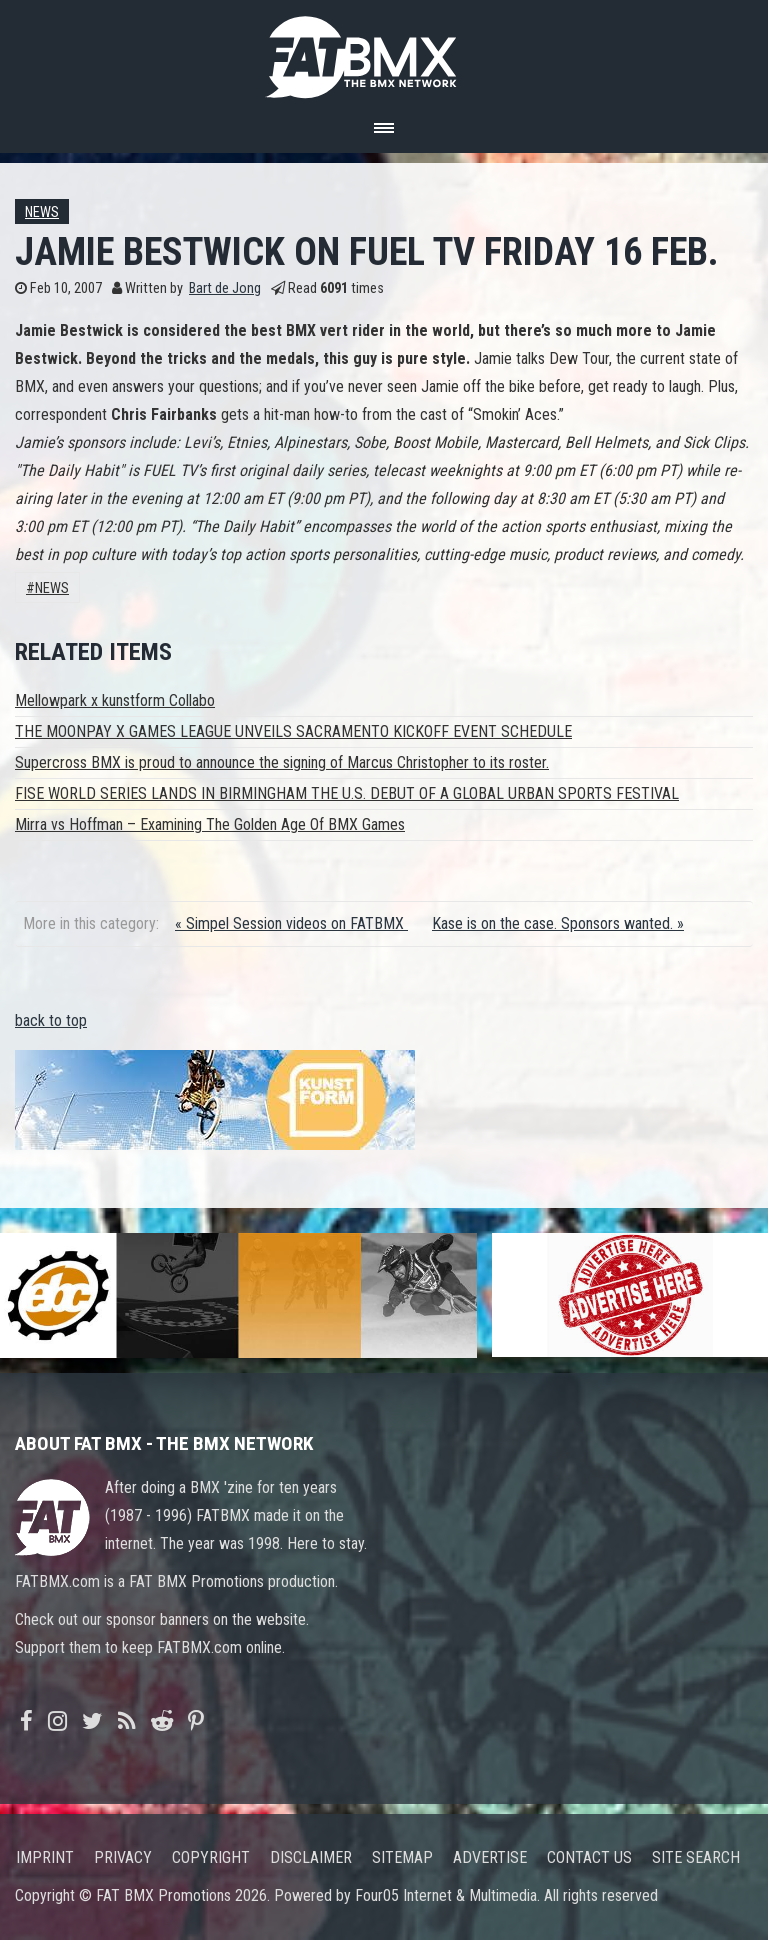 The width and height of the screenshot is (768, 1940). What do you see at coordinates (210, 824) in the screenshot?
I see `Mirra vs Hoffman – Examining The Golden Age Of BMX Games` at bounding box center [210, 824].